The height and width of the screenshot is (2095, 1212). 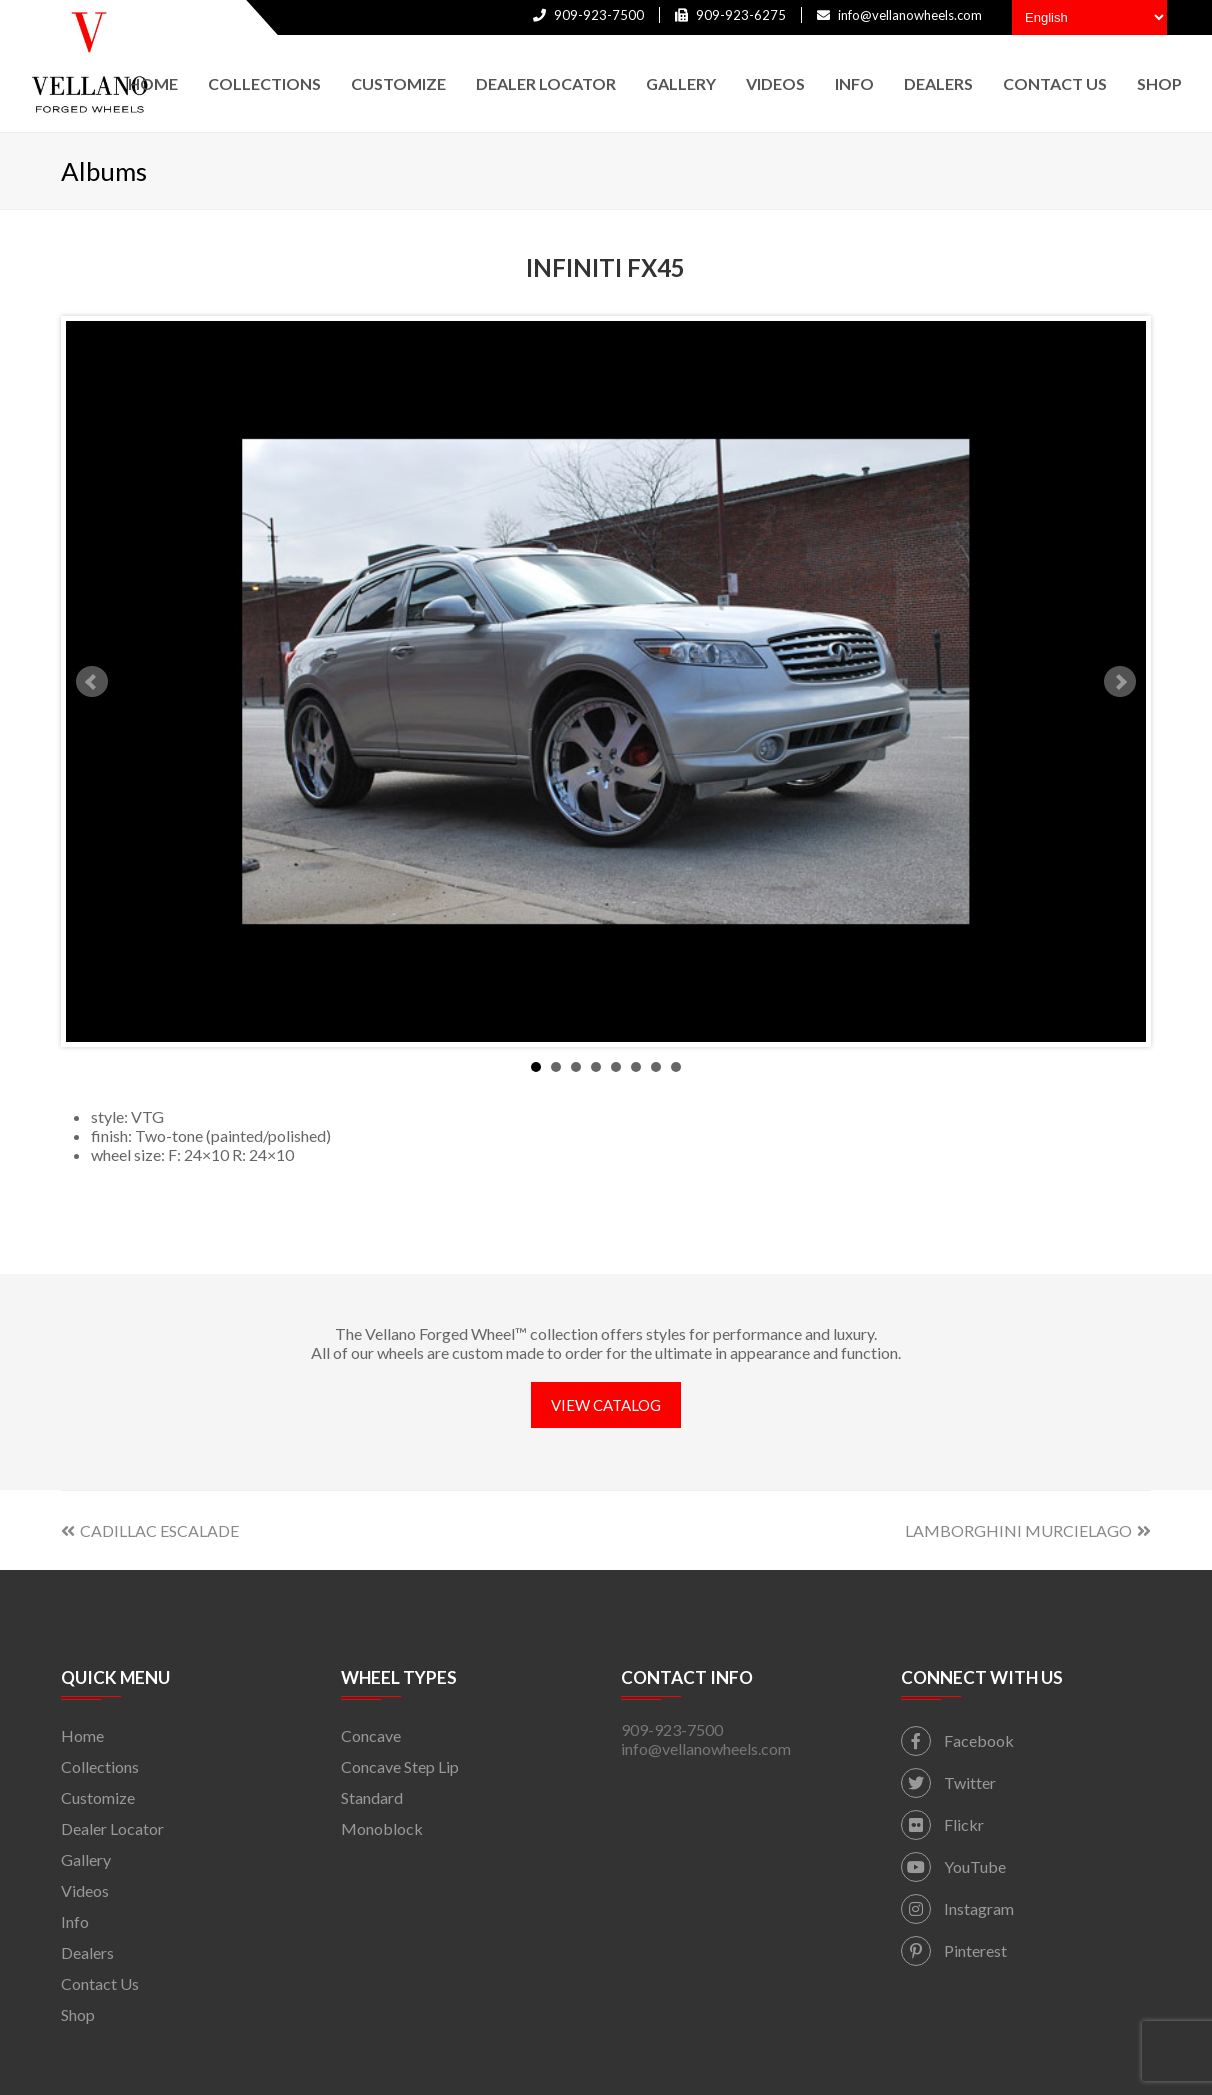 What do you see at coordinates (400, 1766) in the screenshot?
I see `Concave Step Lip` at bounding box center [400, 1766].